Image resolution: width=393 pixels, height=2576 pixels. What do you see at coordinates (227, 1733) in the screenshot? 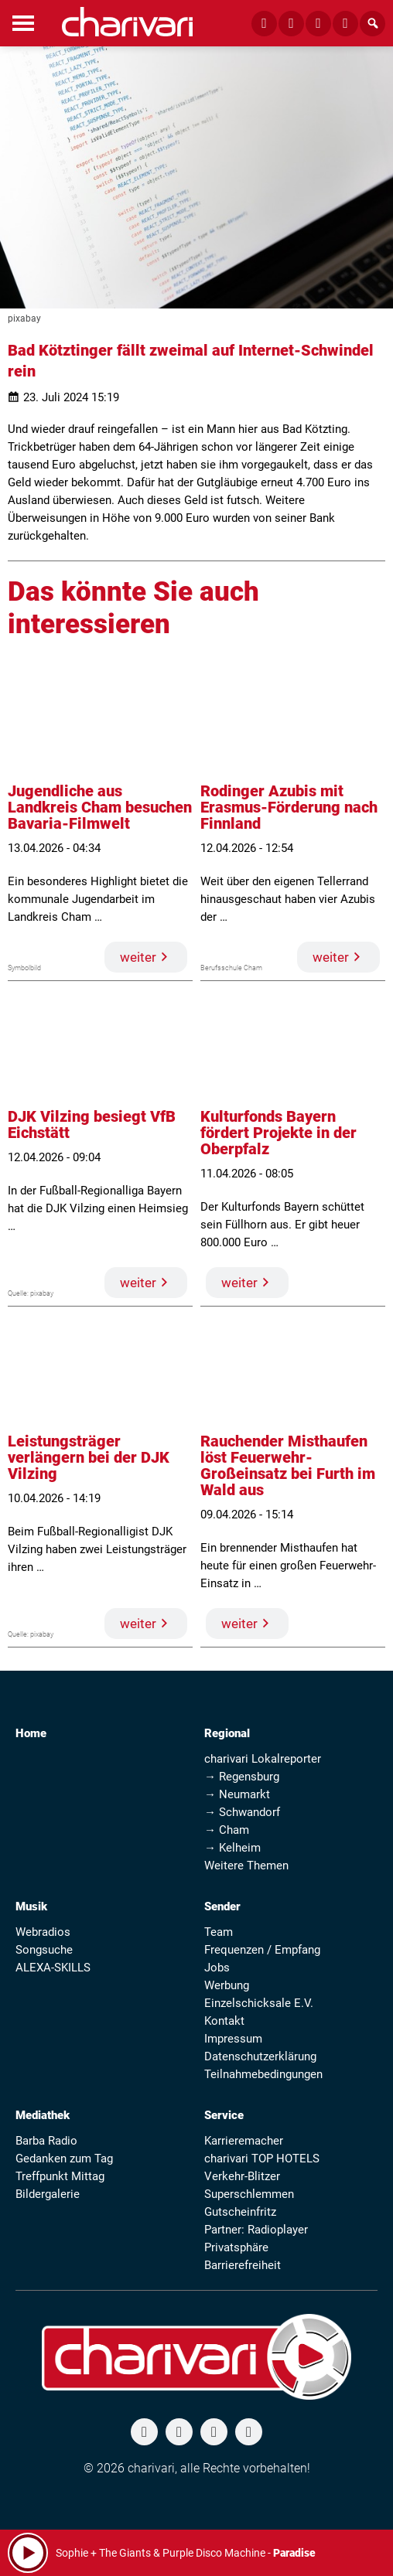
I see `Regional` at bounding box center [227, 1733].